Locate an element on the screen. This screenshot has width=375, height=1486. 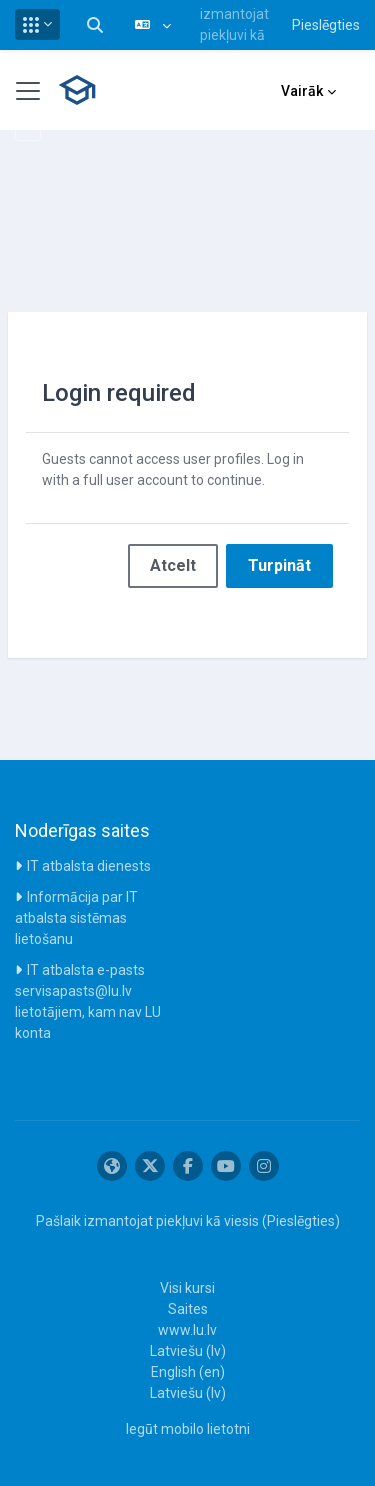
IT atbalsta dienests is located at coordinates (89, 866).